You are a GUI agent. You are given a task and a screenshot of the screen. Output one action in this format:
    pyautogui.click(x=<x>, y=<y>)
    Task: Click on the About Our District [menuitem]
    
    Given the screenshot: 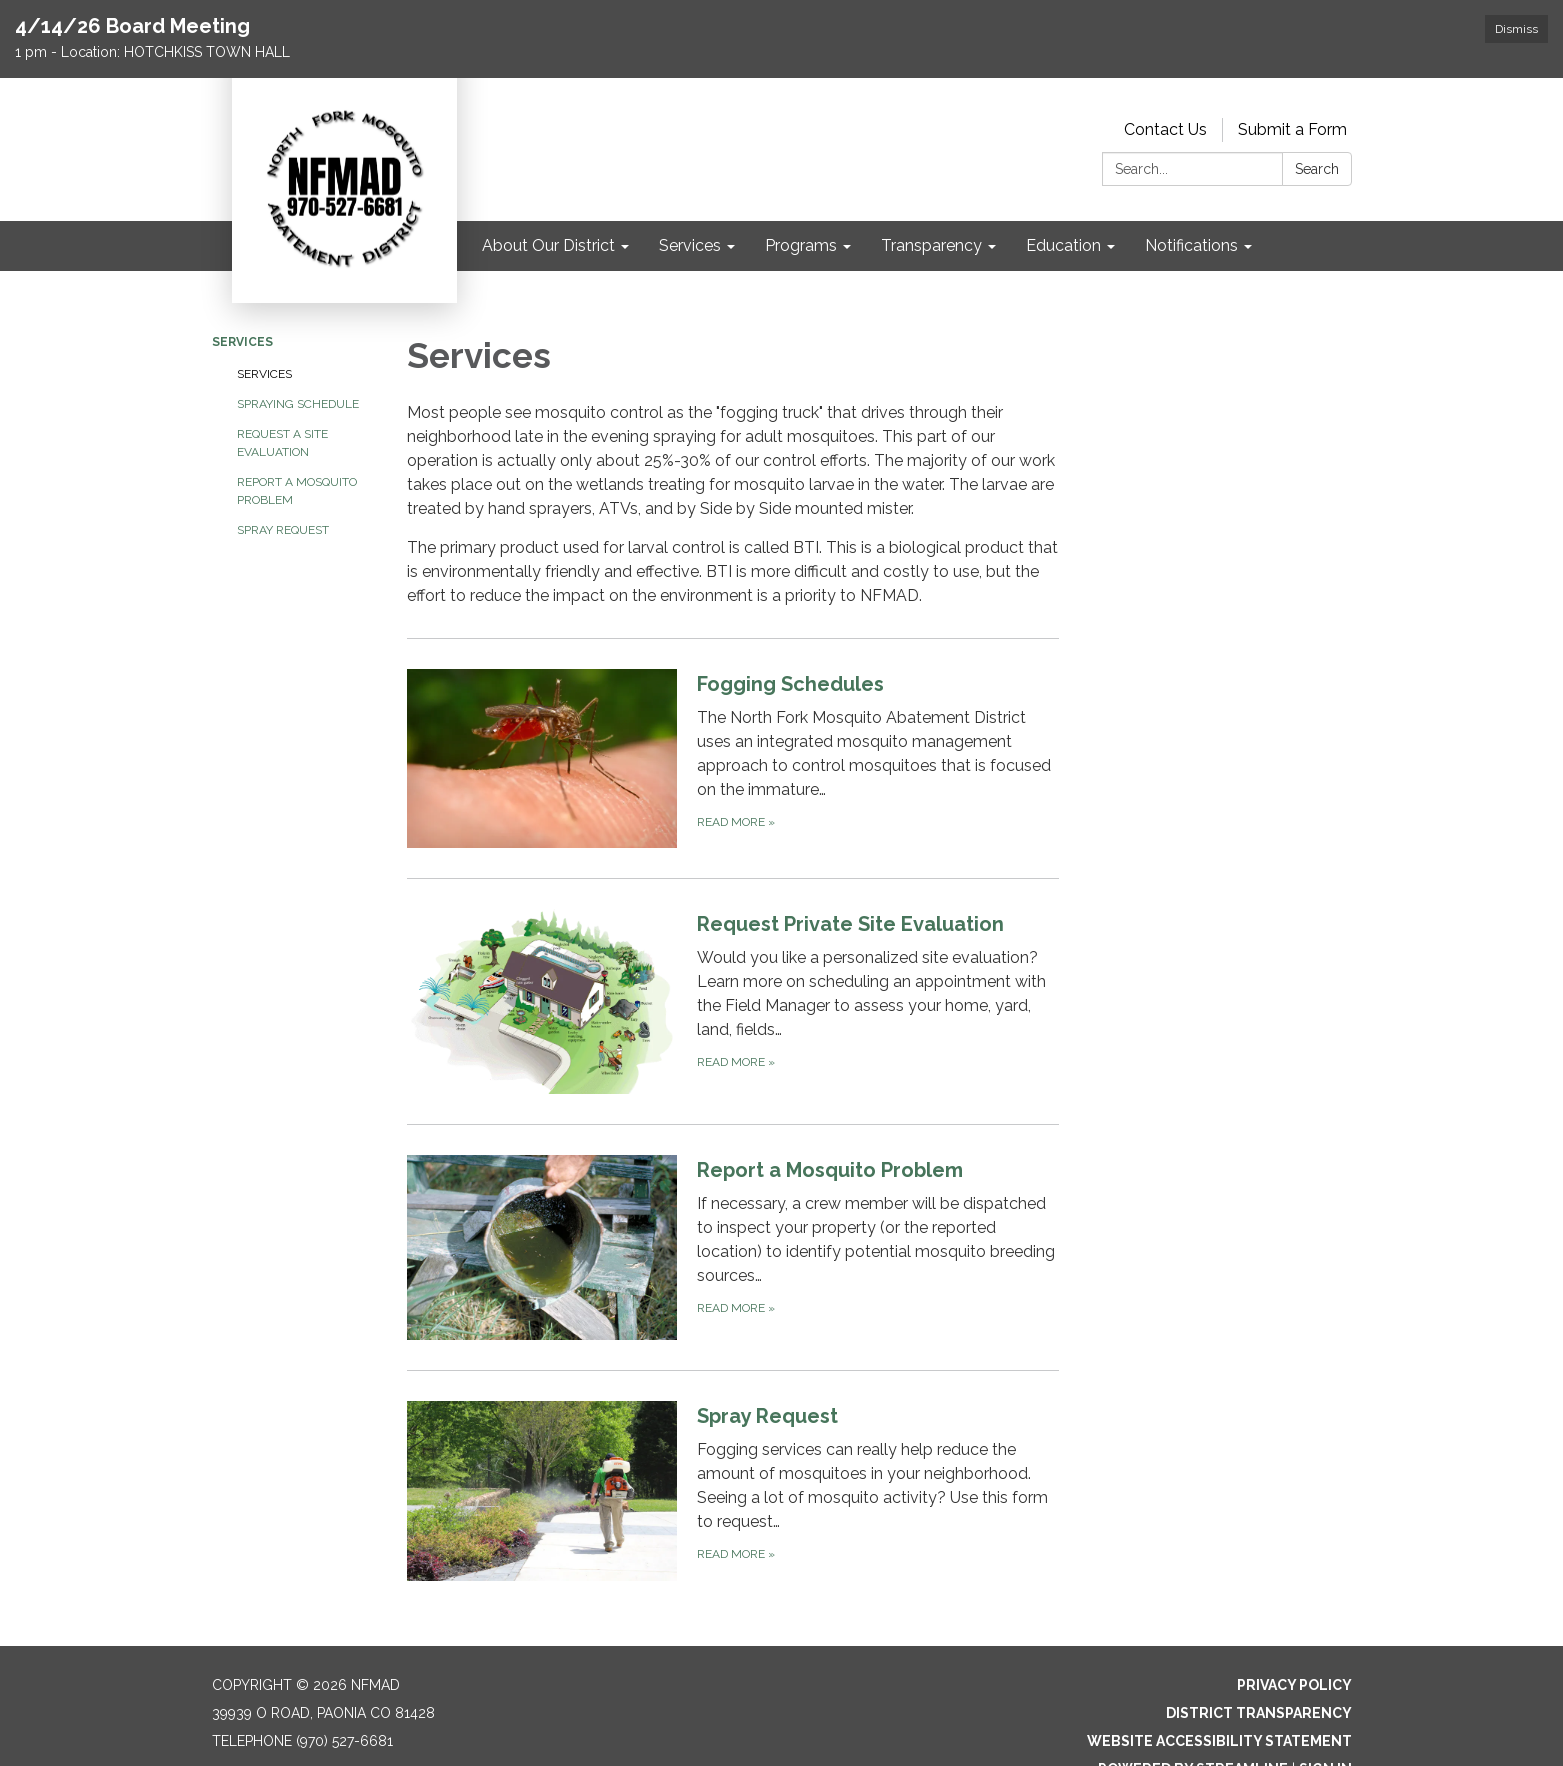 What is the action you would take?
    pyautogui.click(x=548, y=245)
    